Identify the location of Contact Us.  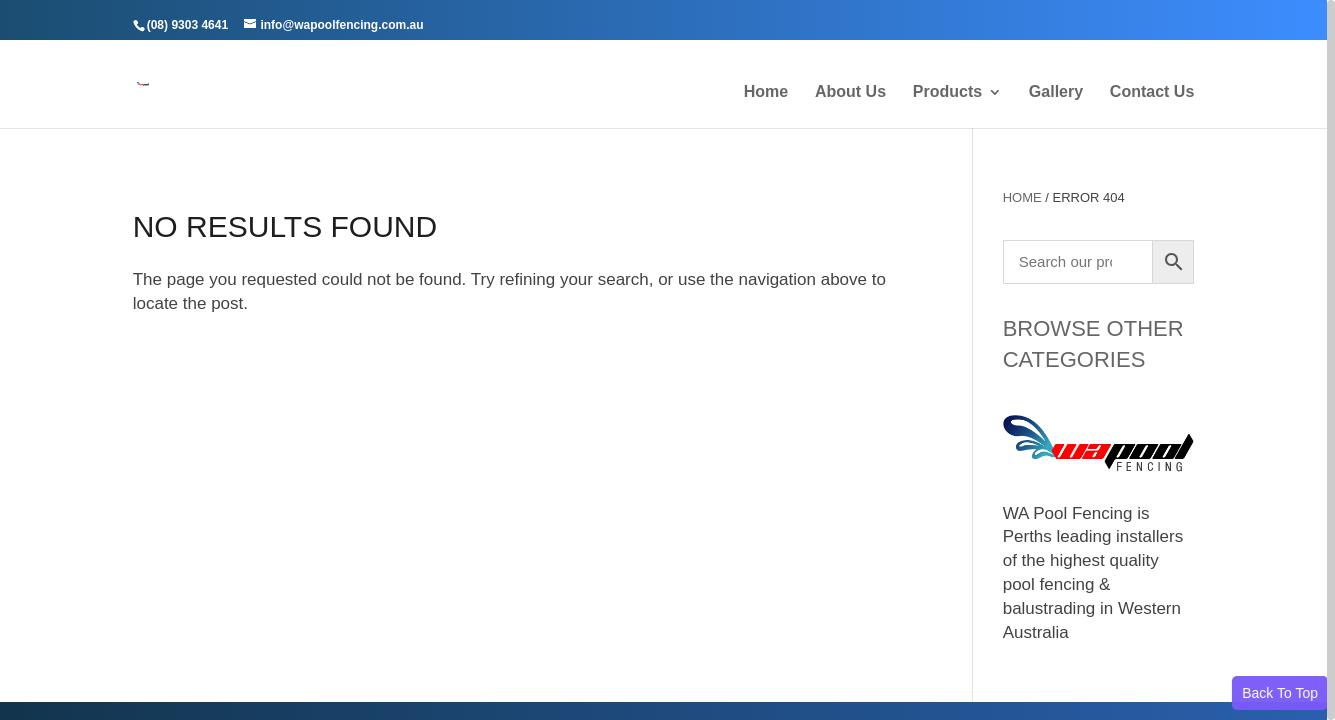
(1152, 92).